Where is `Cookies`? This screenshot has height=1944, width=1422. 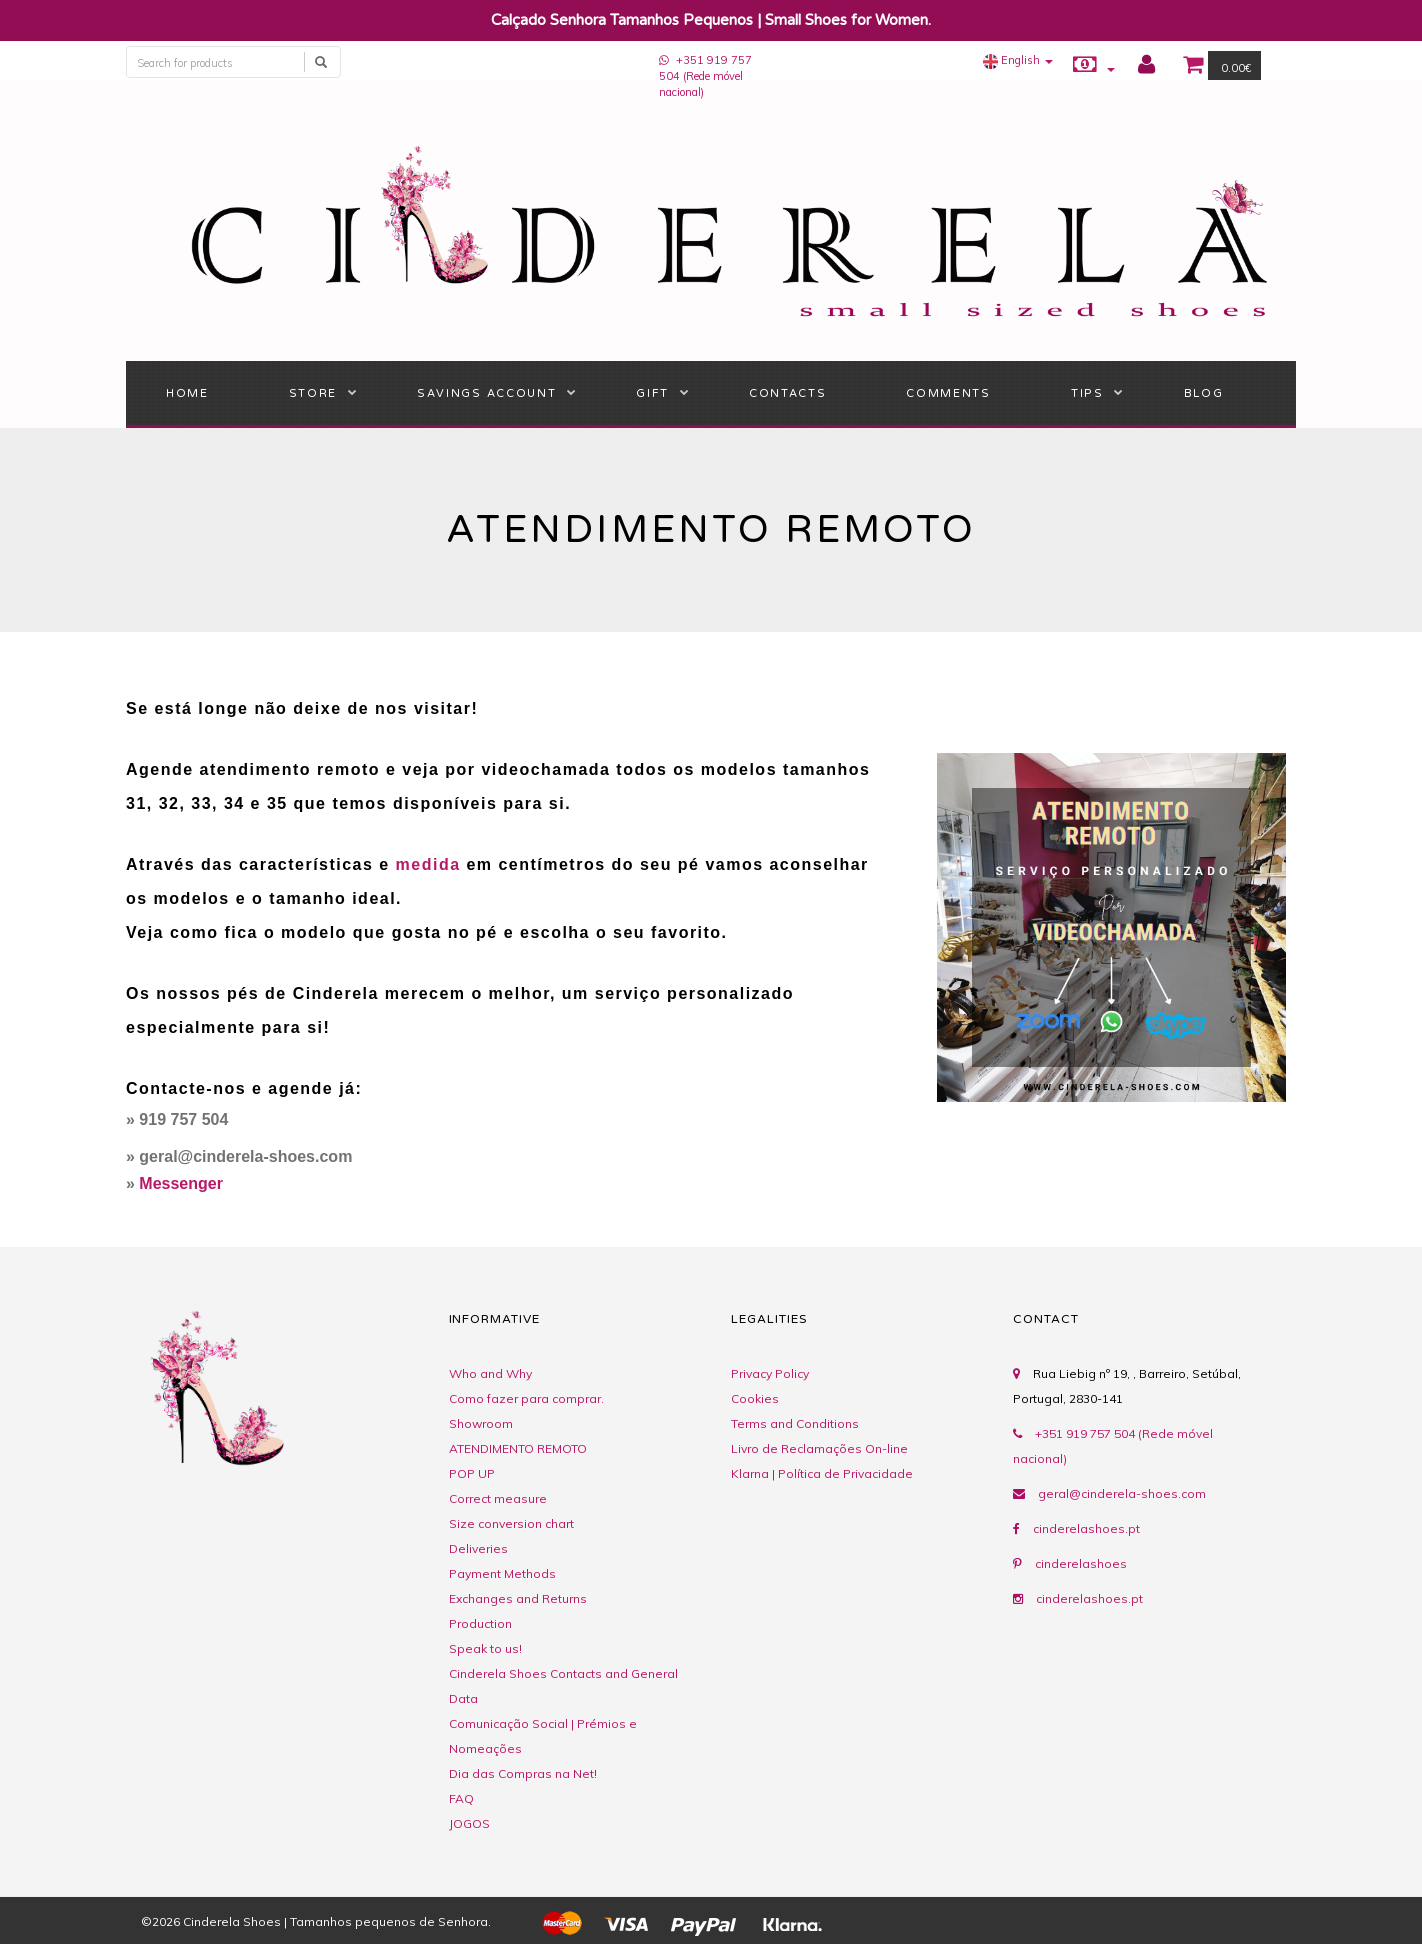 Cookies is located at coordinates (755, 1398).